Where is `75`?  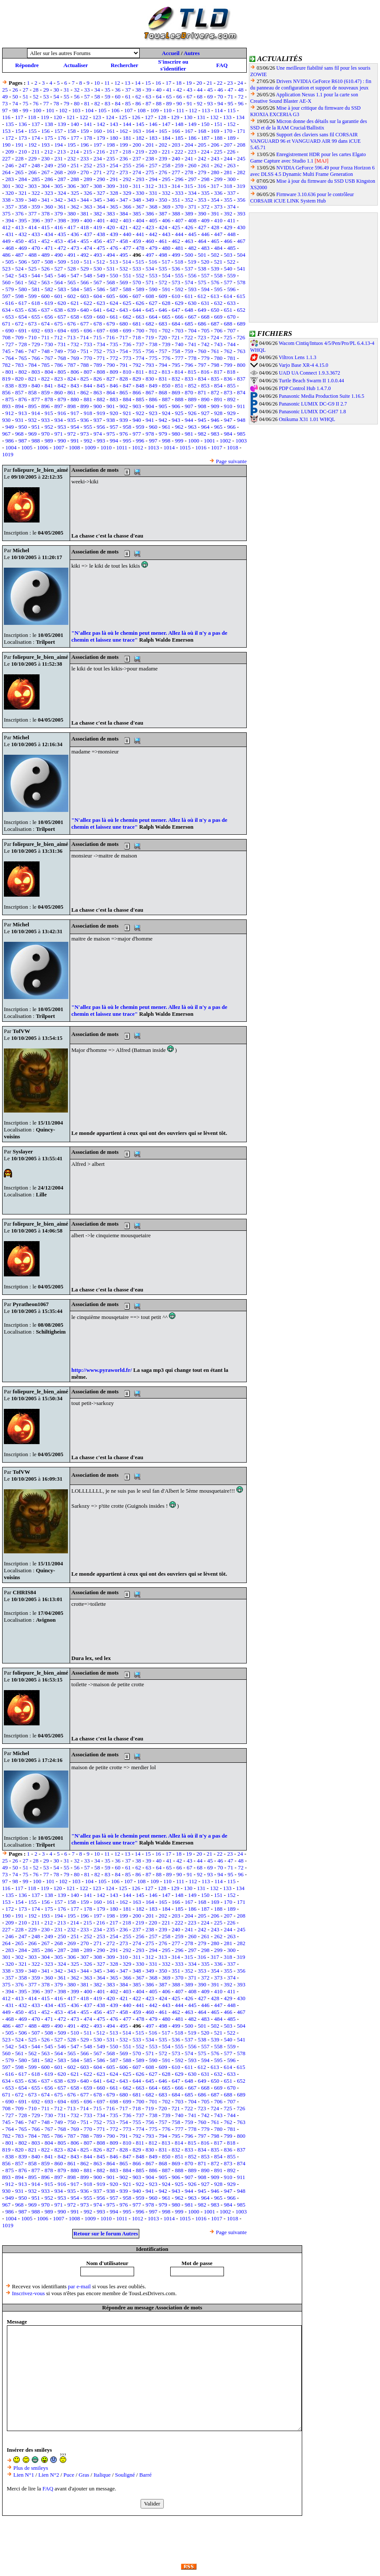 75 is located at coordinates (25, 103).